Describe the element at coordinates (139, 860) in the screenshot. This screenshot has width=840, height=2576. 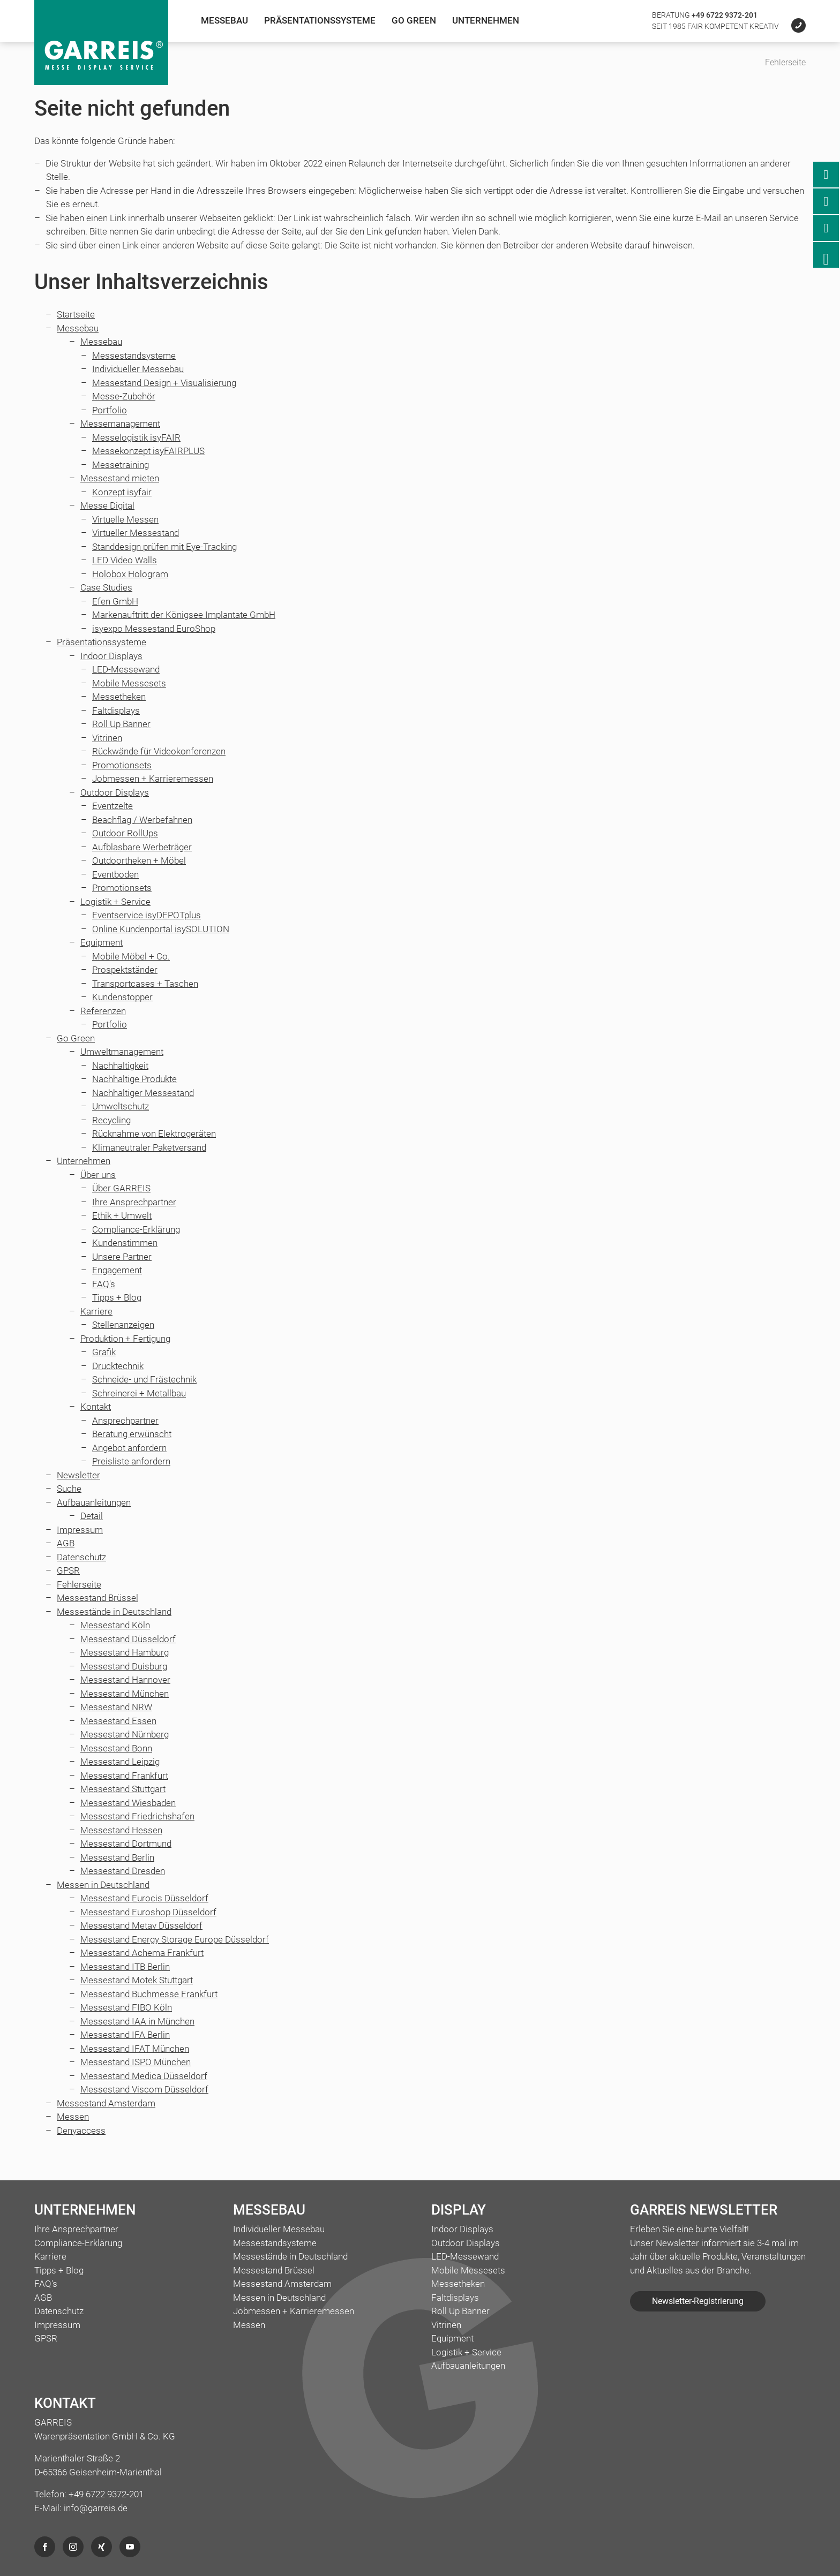
I see `Outdoortheken + Möbel` at that location.